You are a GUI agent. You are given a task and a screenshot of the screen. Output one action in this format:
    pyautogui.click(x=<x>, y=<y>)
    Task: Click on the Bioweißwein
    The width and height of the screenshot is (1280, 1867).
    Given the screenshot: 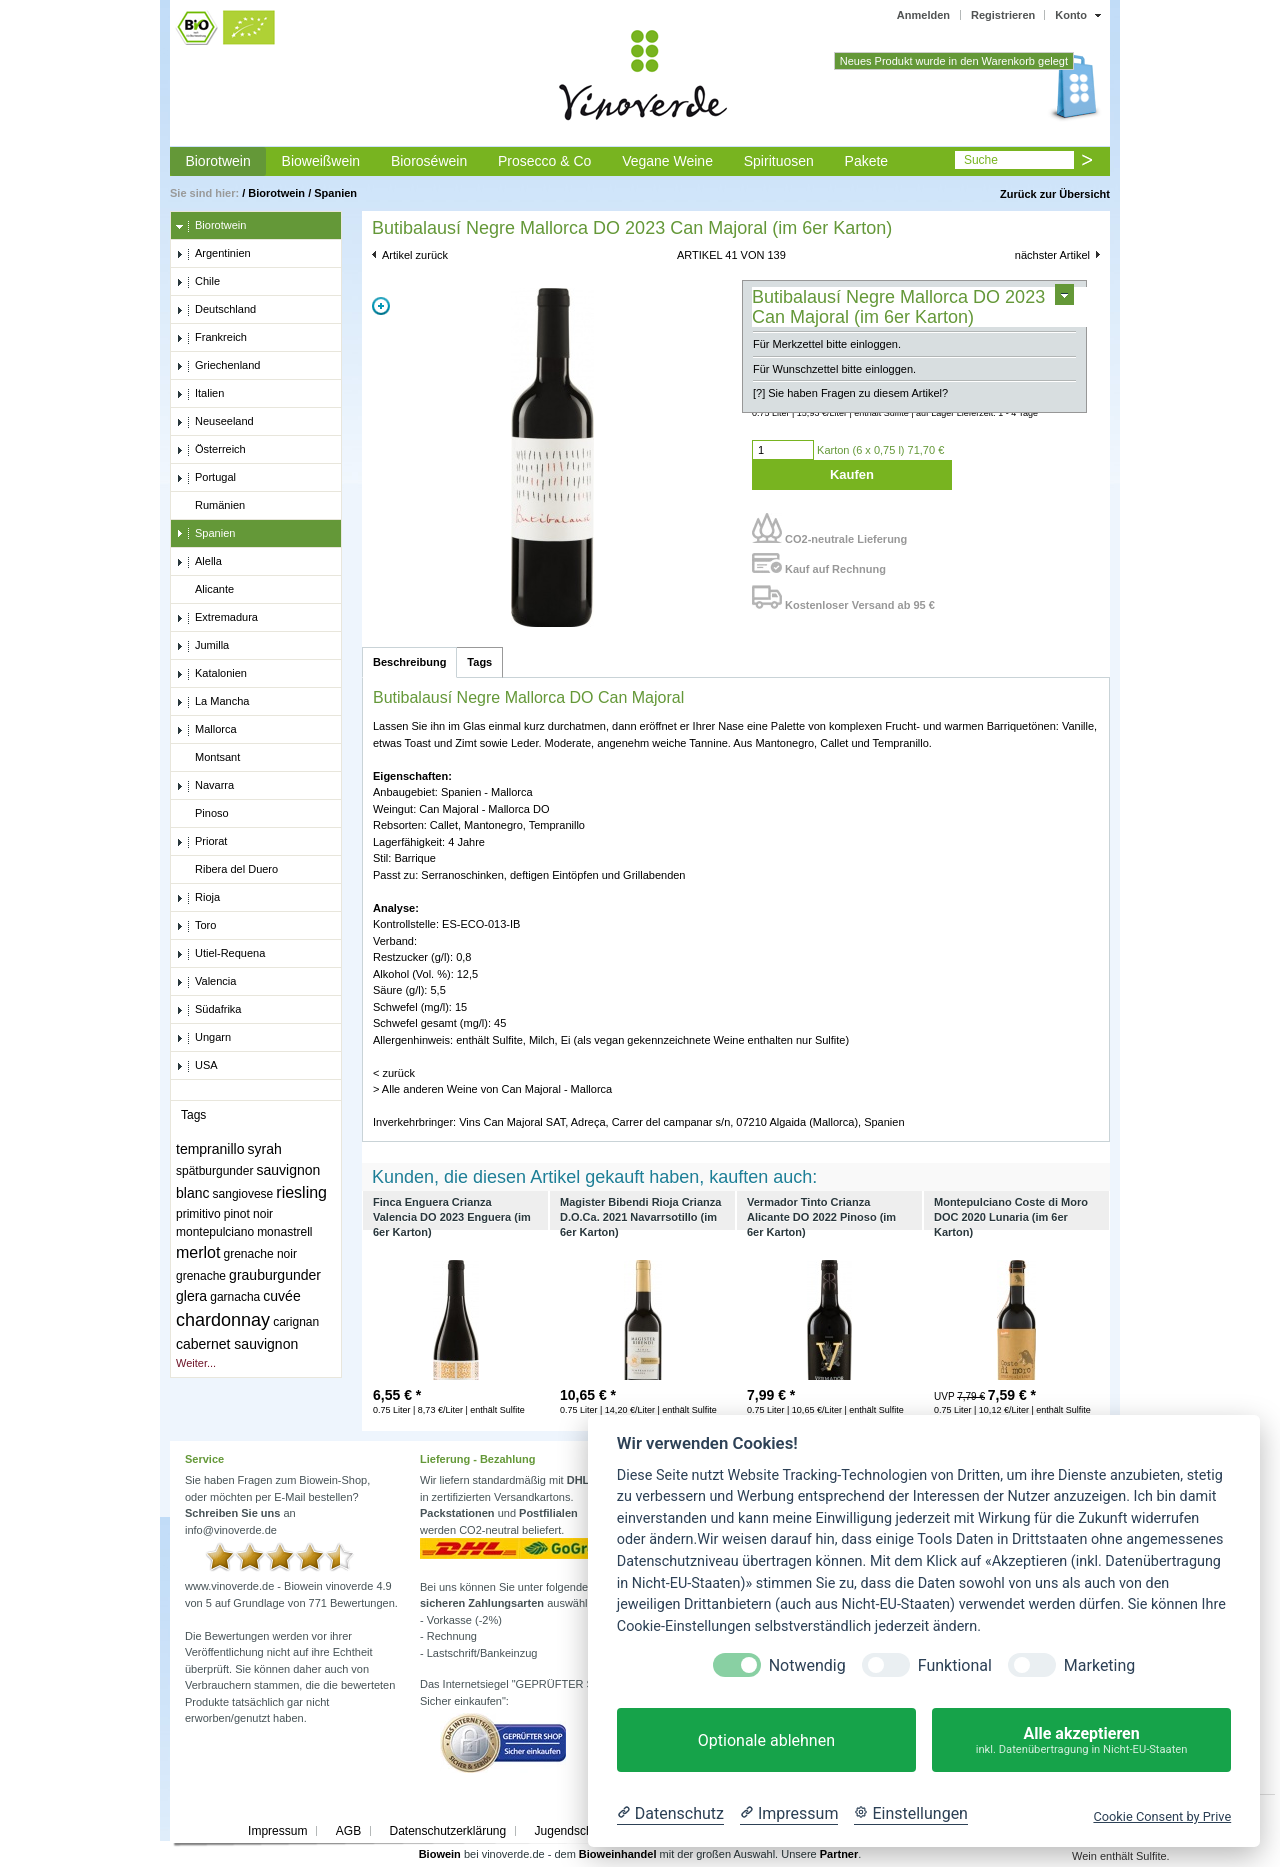 What is the action you would take?
    pyautogui.click(x=321, y=161)
    